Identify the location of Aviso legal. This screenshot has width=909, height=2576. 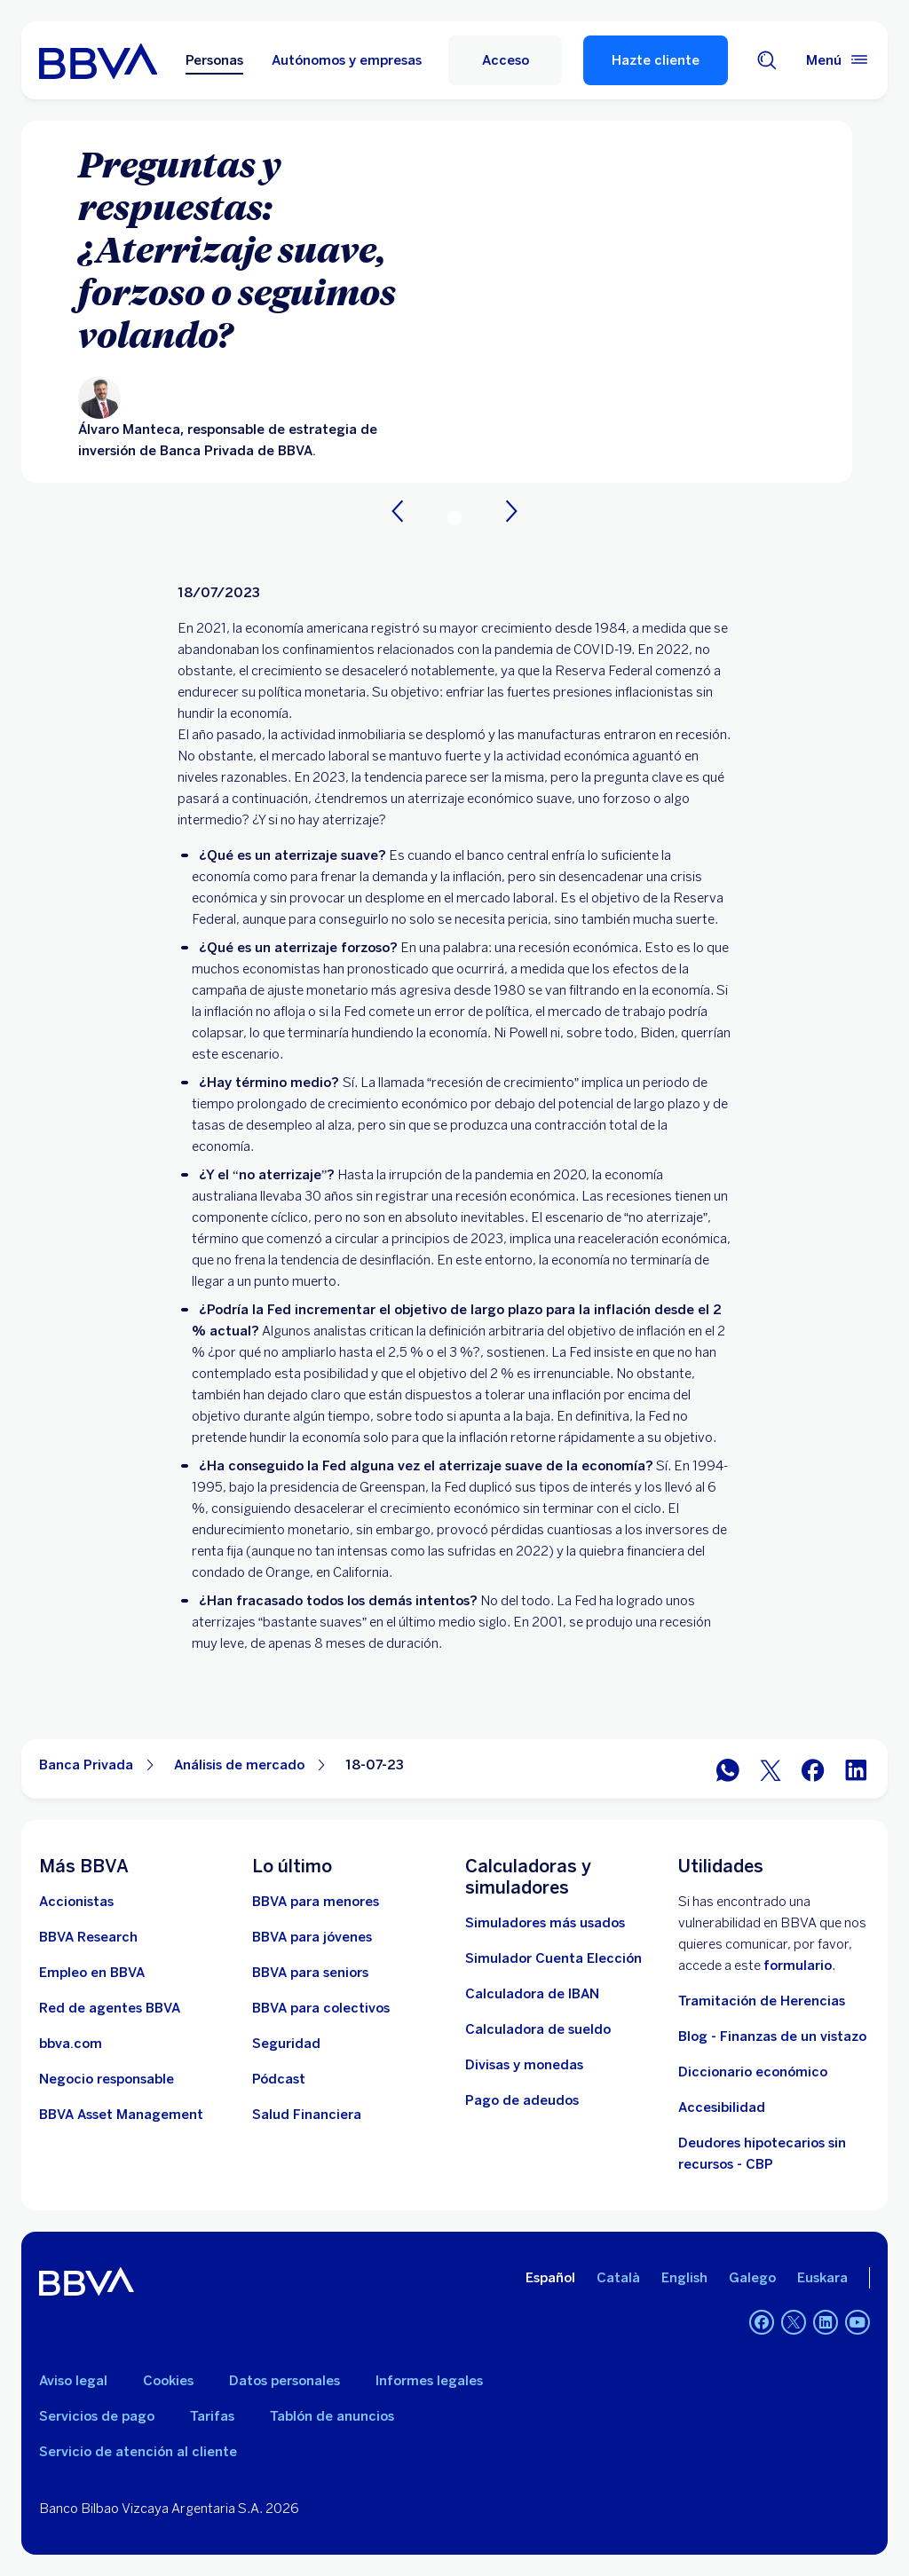
(73, 2381).